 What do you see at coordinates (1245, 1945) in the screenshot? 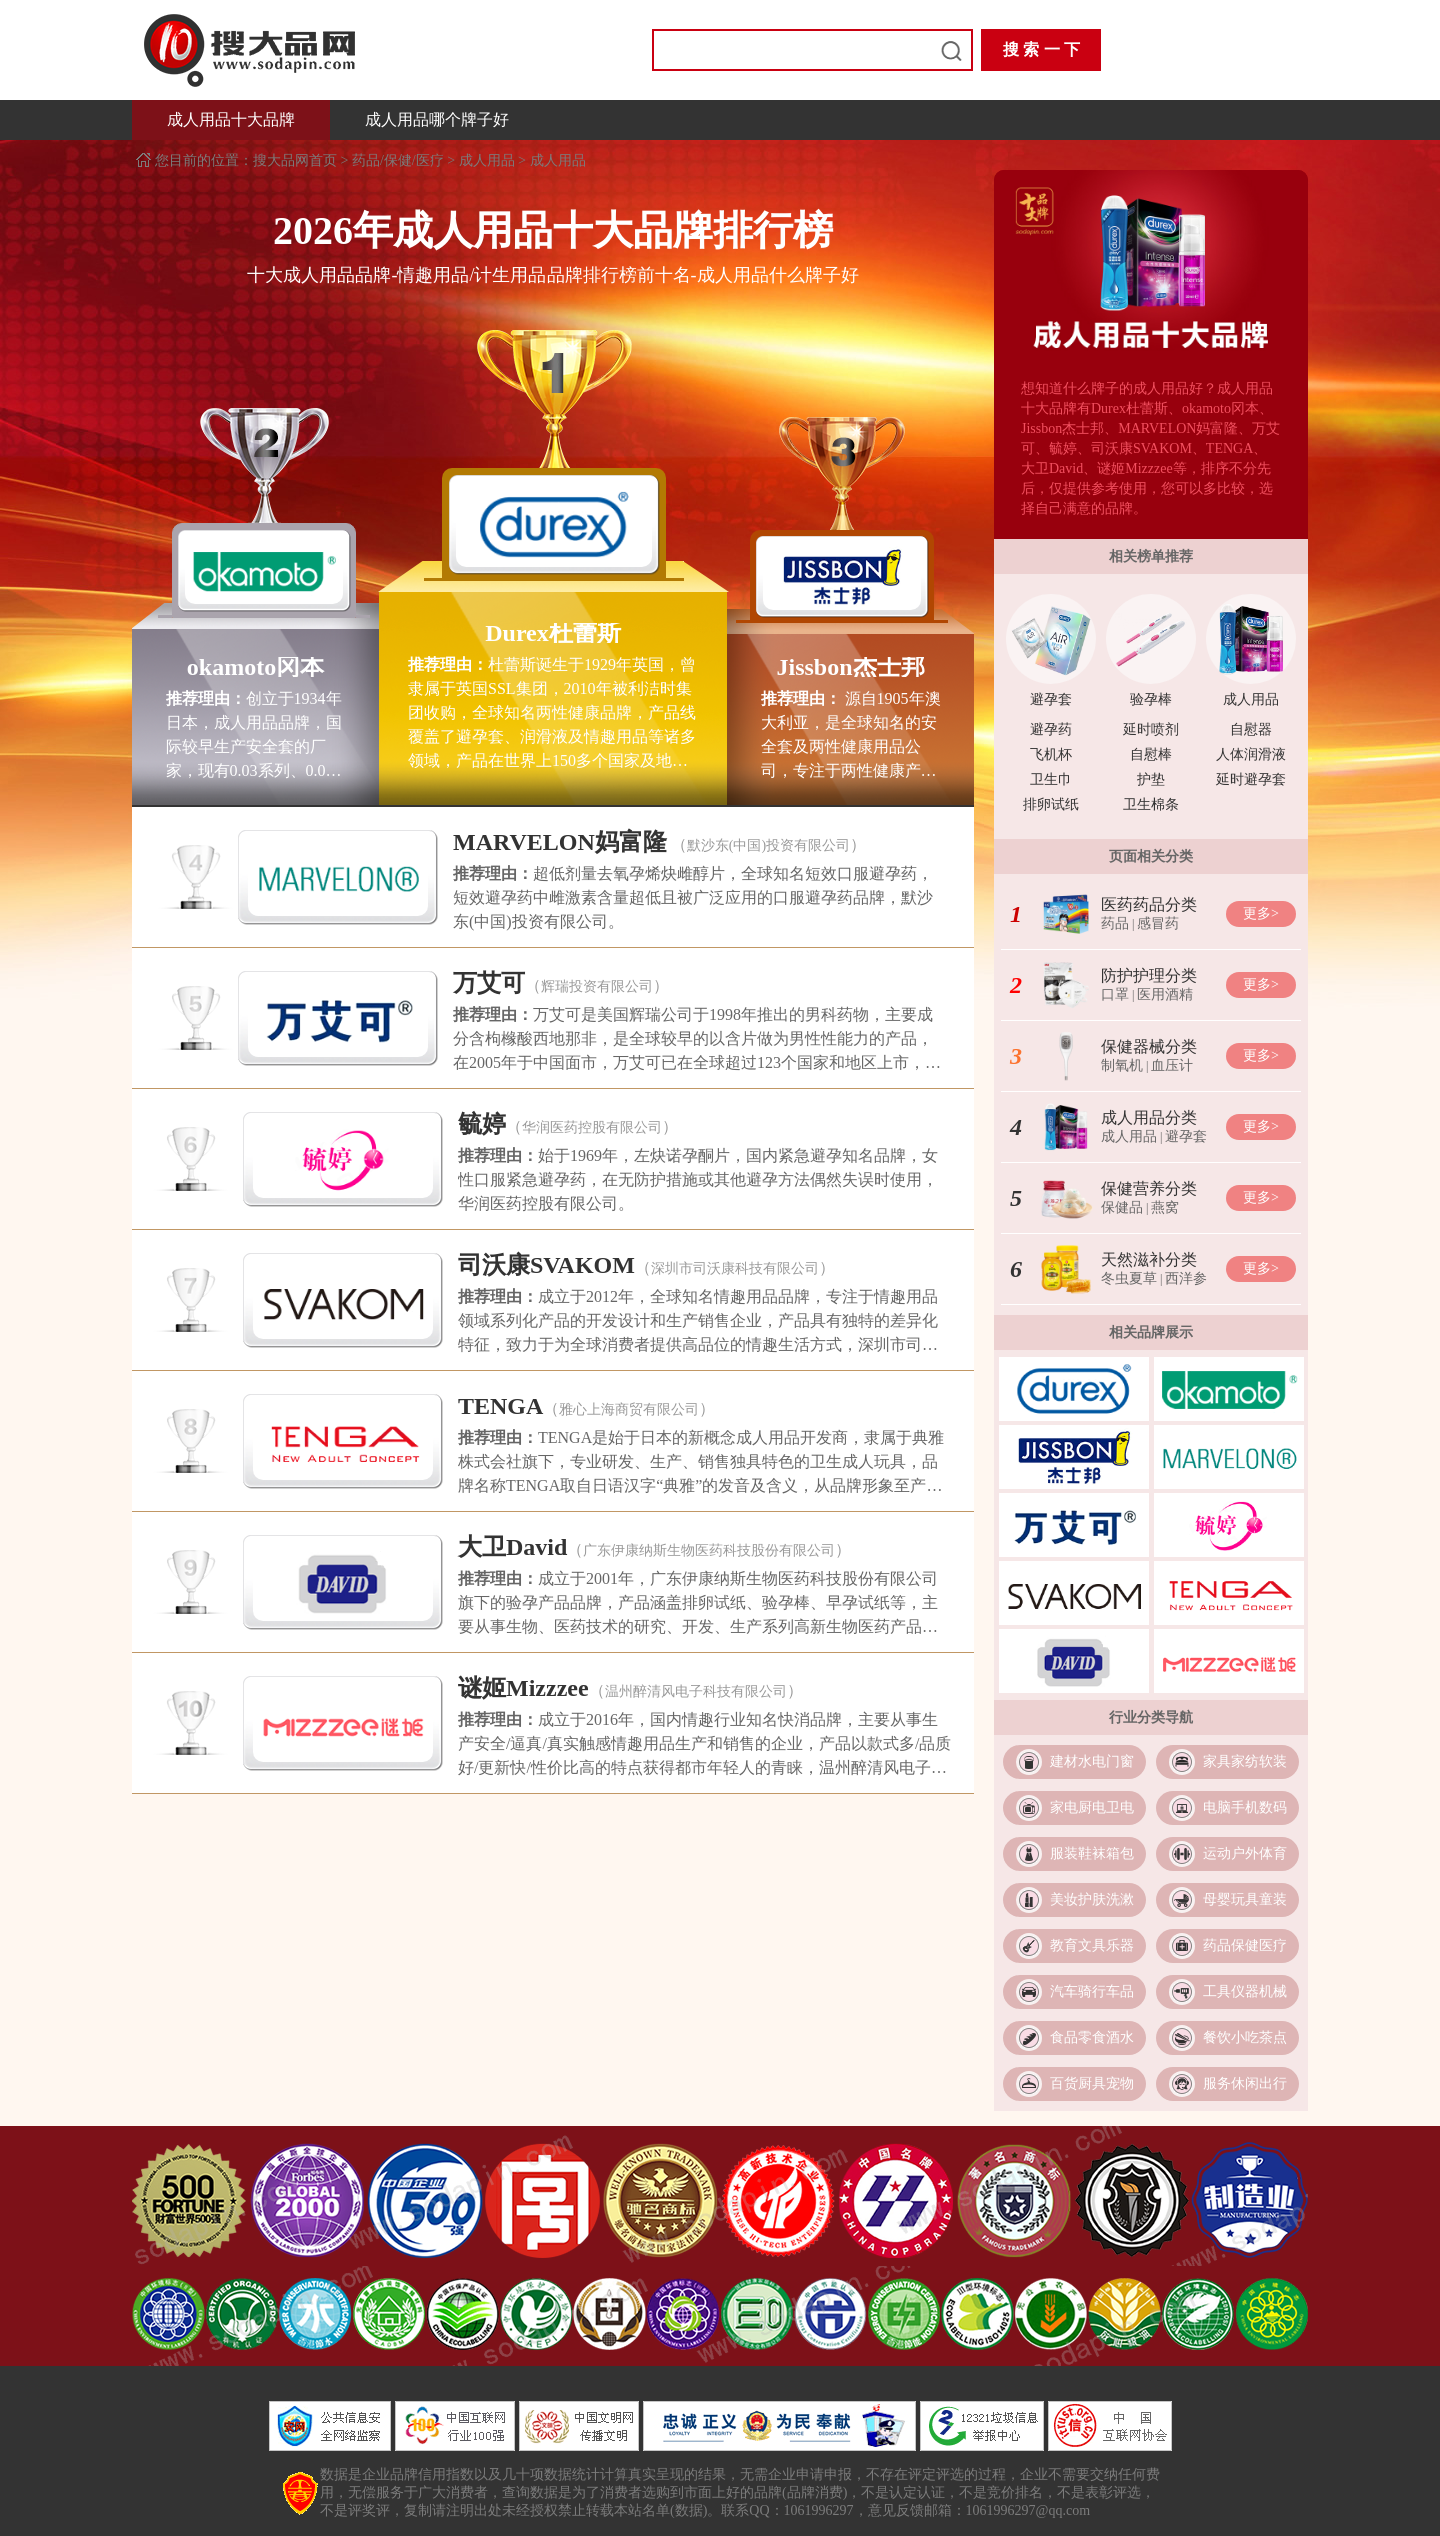
I see `药品保健医疗` at bounding box center [1245, 1945].